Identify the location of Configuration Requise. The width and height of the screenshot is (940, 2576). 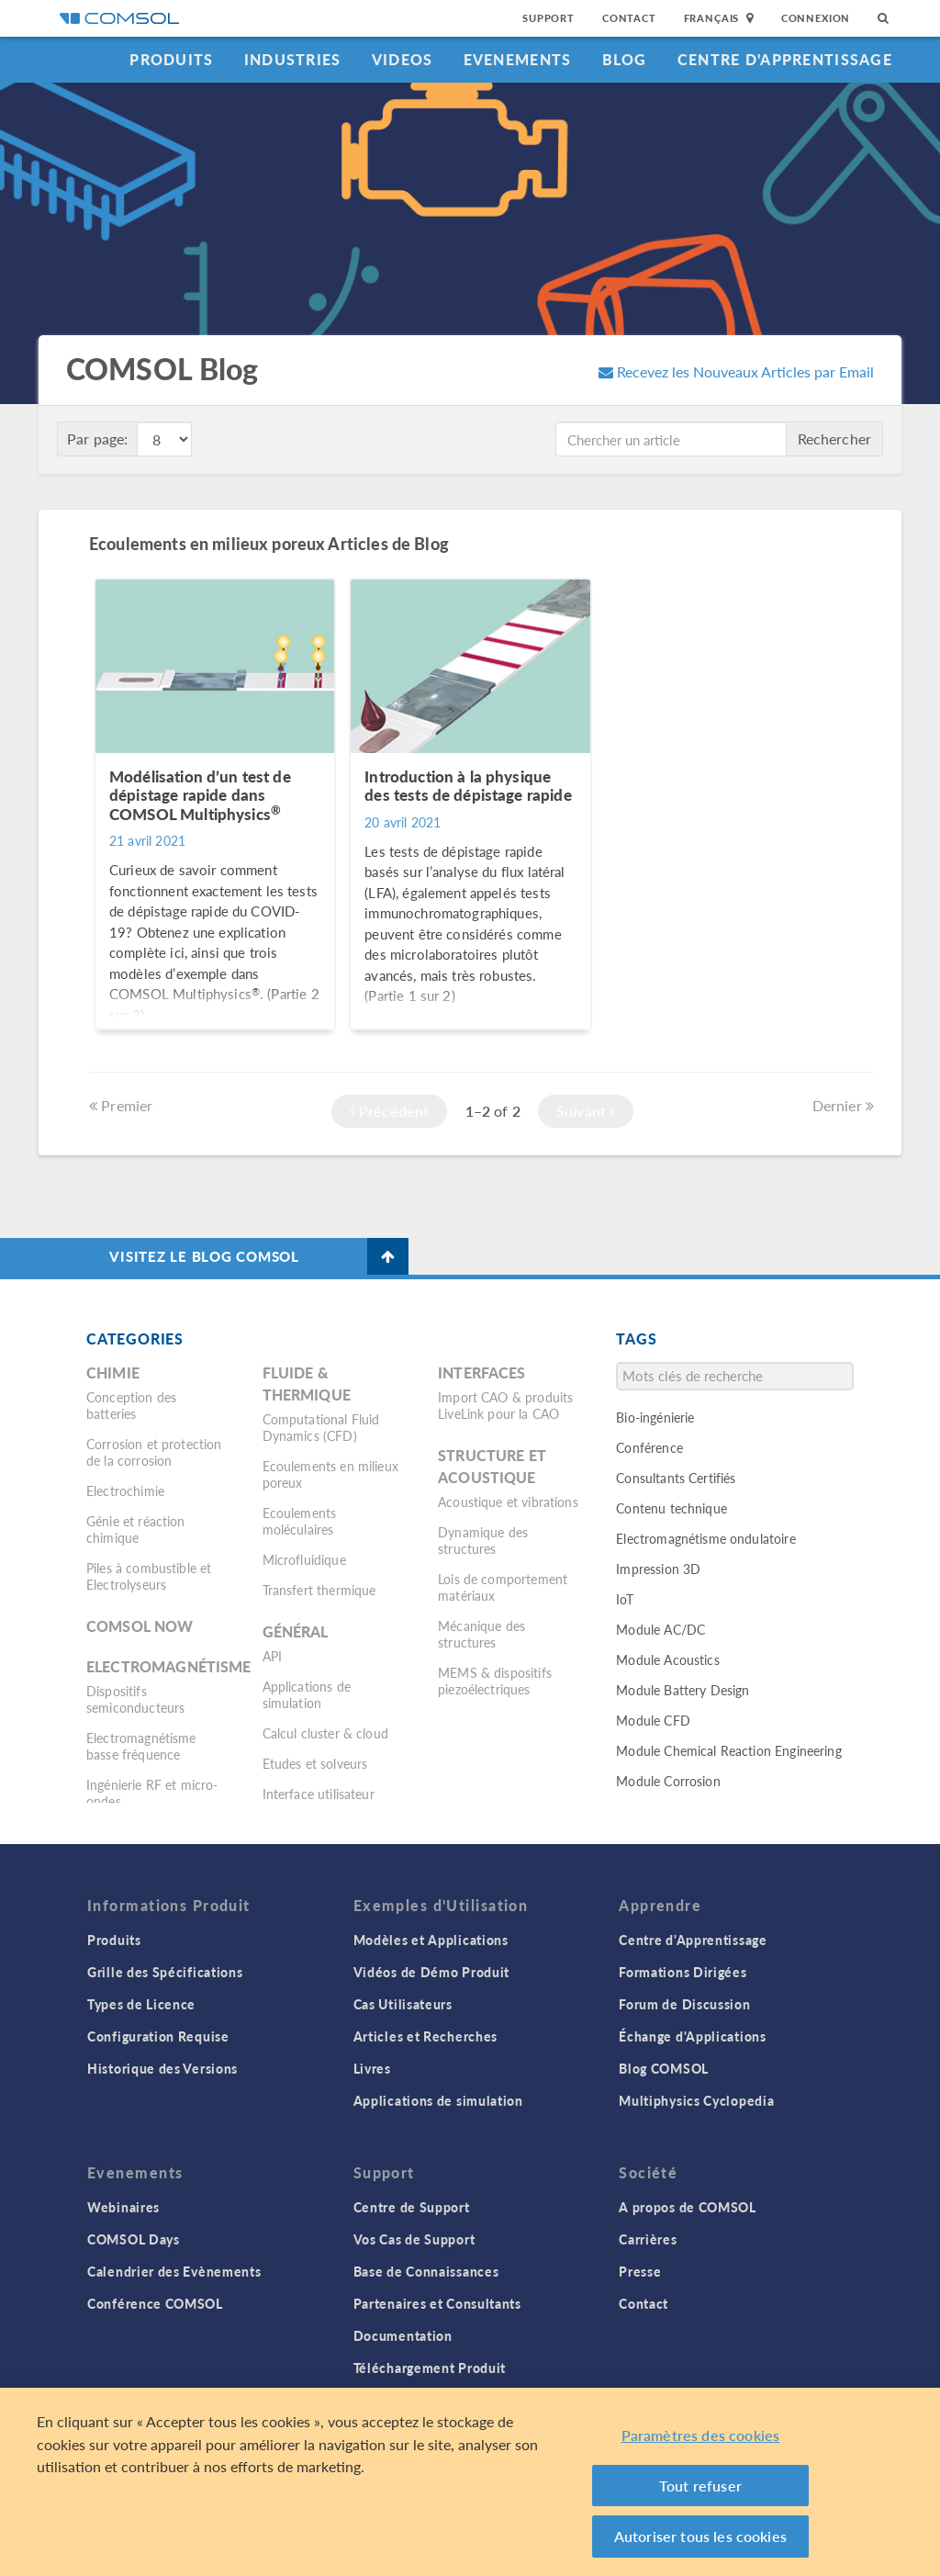
(158, 2036).